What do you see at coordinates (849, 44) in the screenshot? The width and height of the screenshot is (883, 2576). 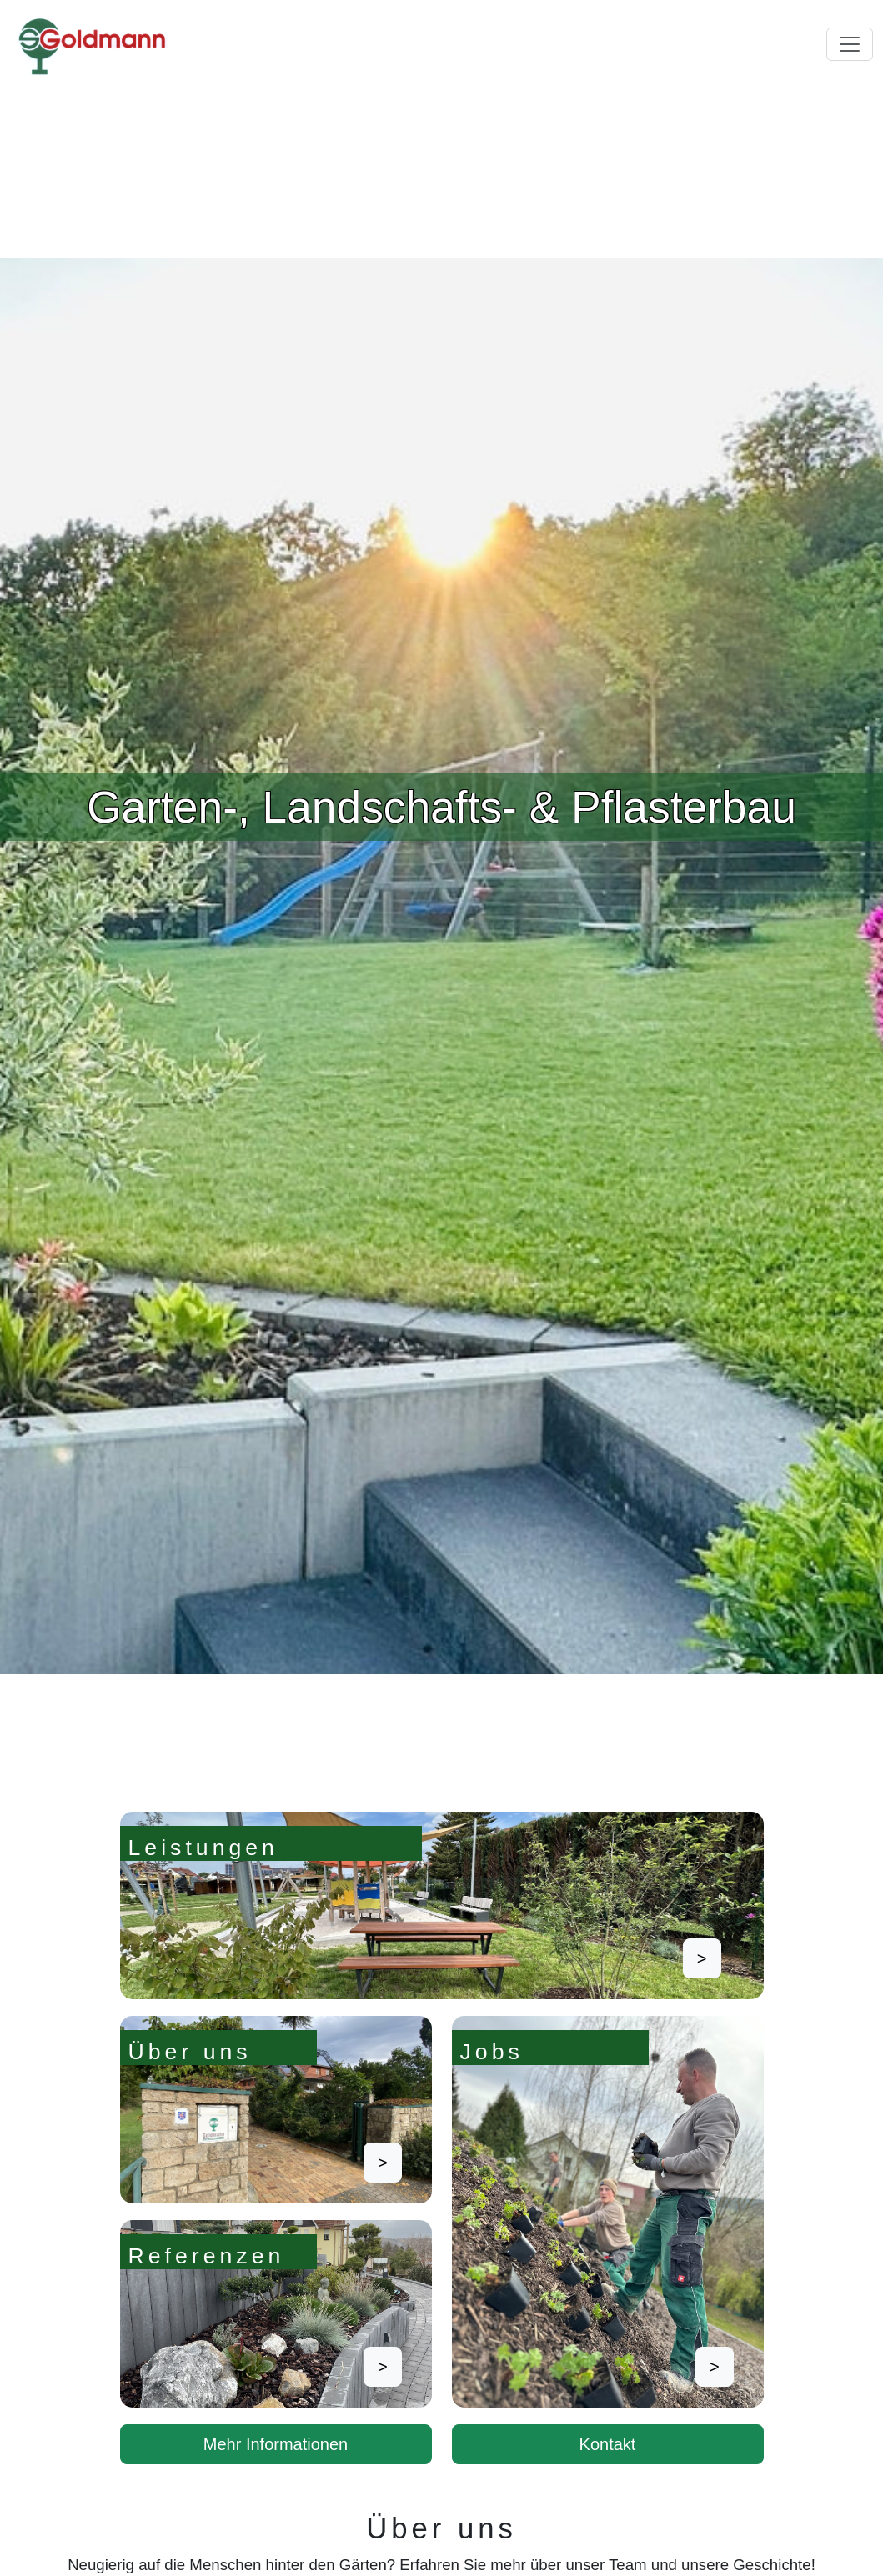 I see `[Toggle navigation]` at bounding box center [849, 44].